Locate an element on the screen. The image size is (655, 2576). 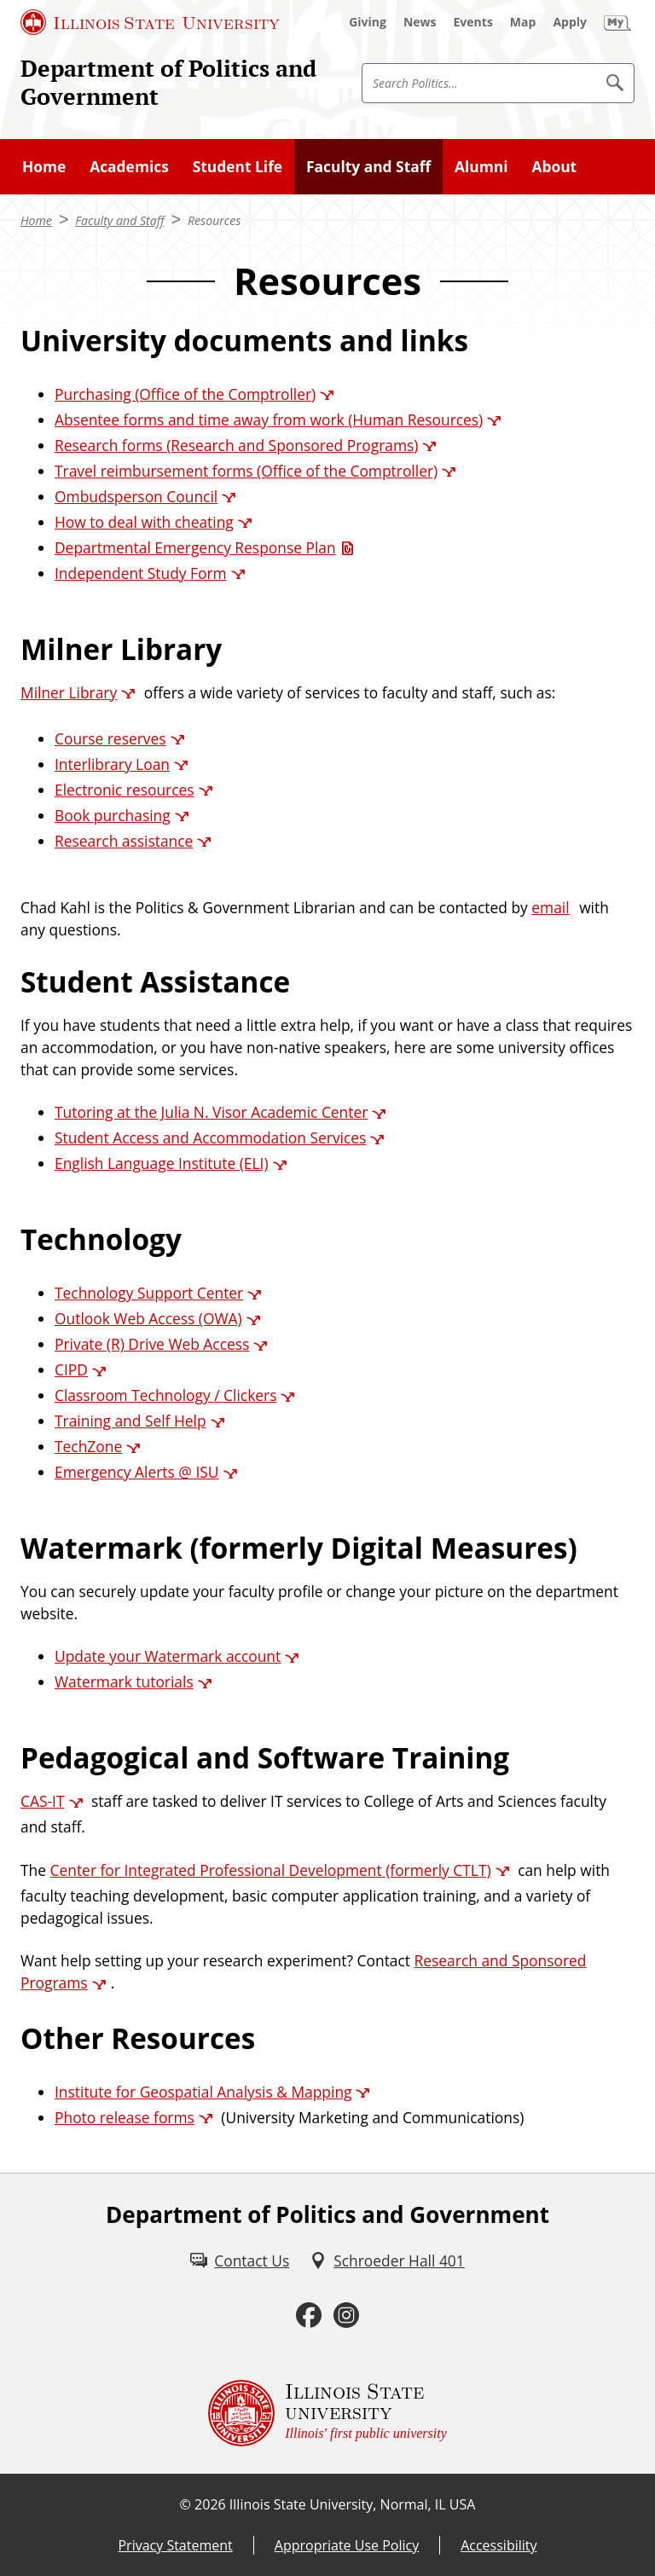
[Illinois State University (External)] is located at coordinates (150, 22).